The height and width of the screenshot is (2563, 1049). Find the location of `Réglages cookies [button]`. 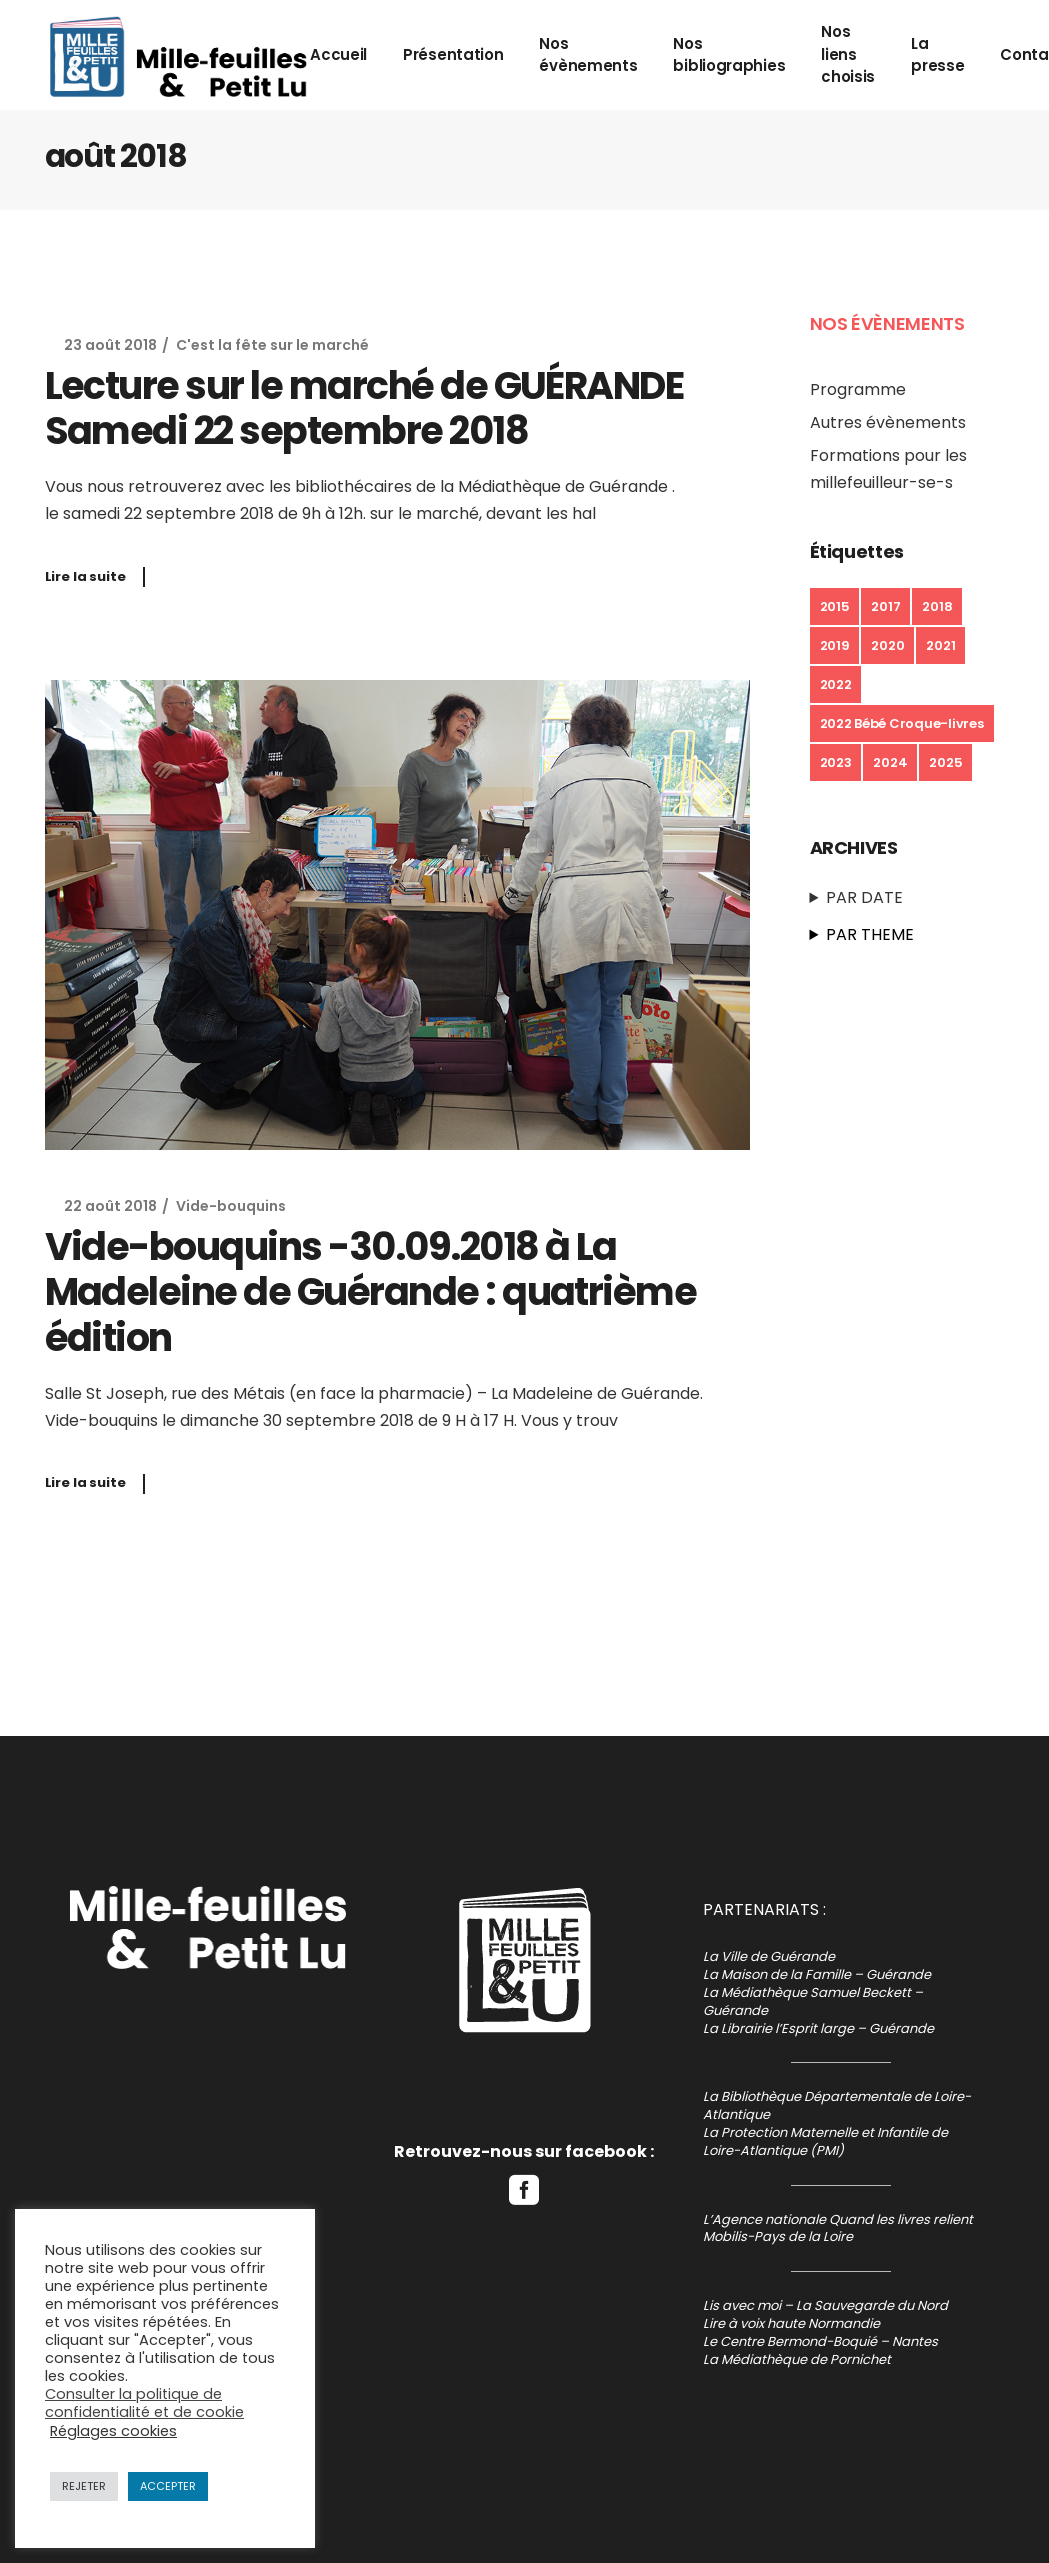

Réglages cookies [button] is located at coordinates (113, 2431).